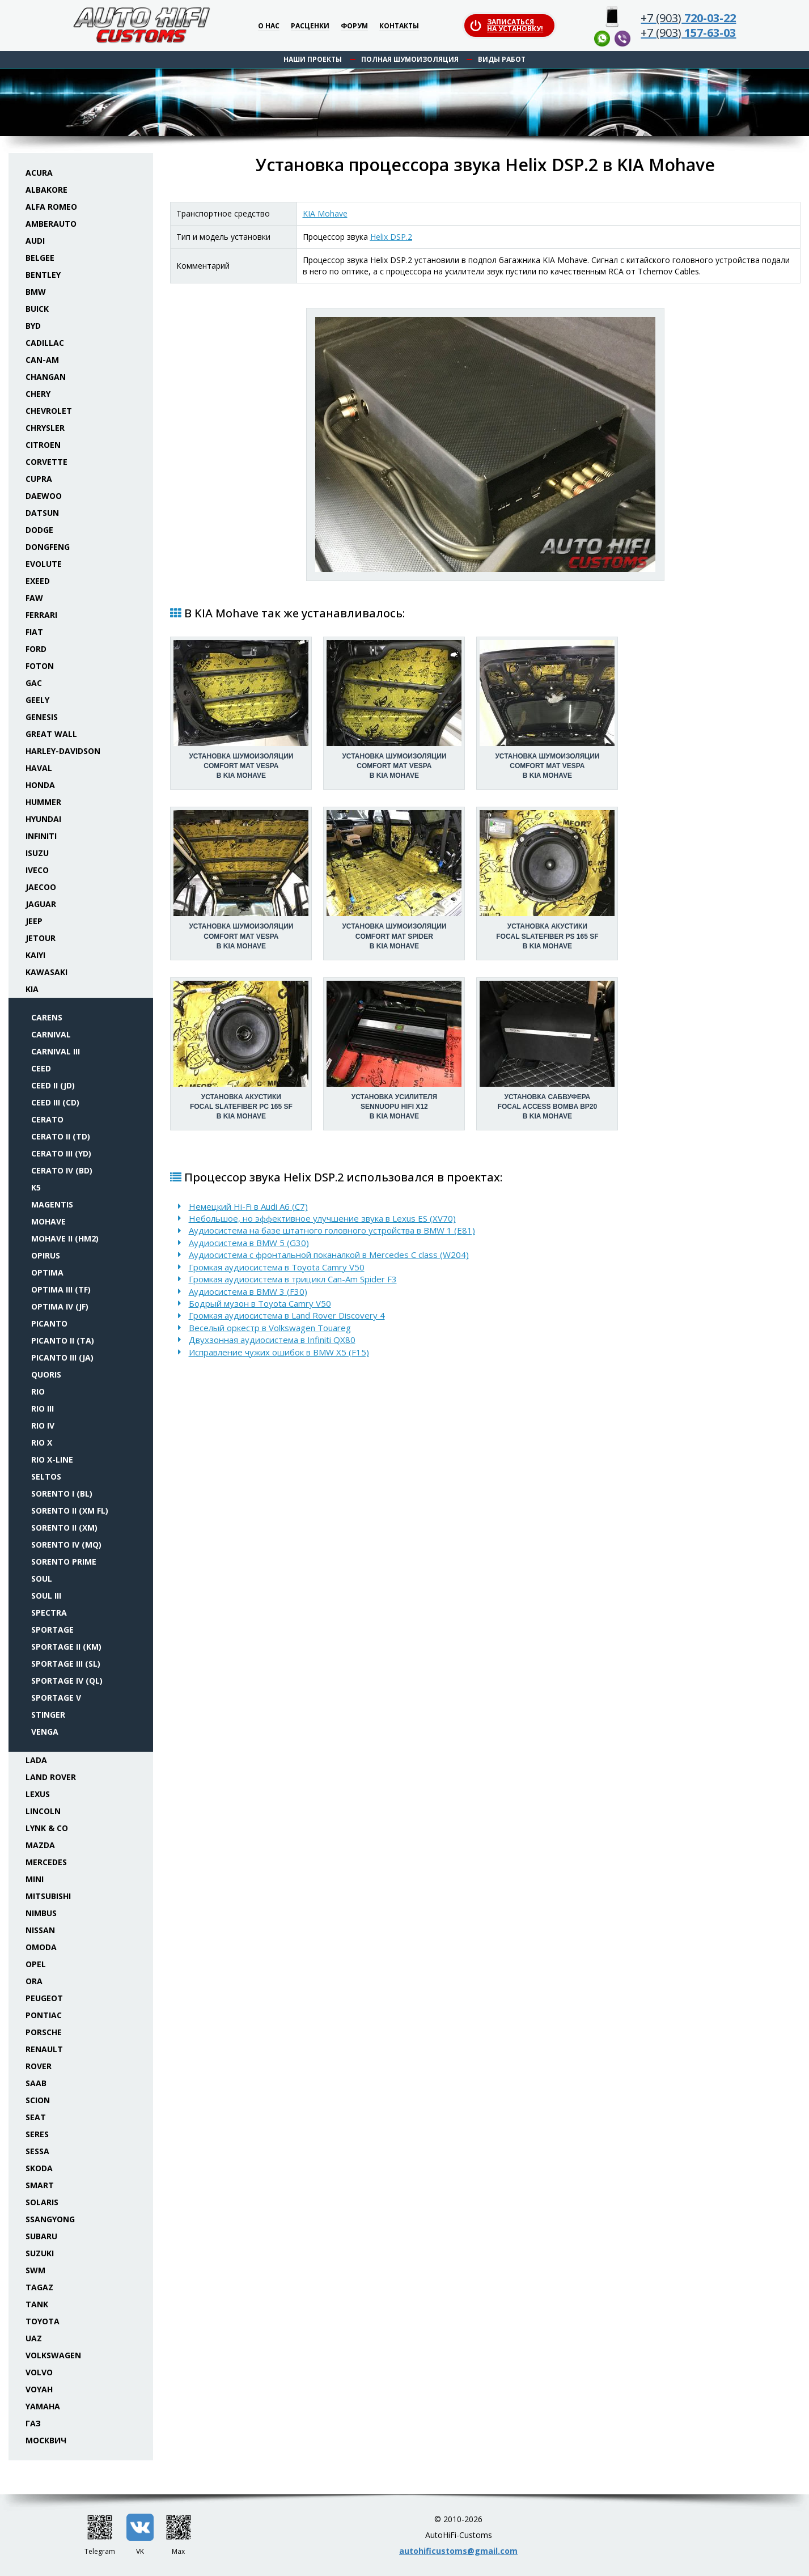 The width and height of the screenshot is (809, 2576). What do you see at coordinates (55, 1051) in the screenshot?
I see `Carnival III` at bounding box center [55, 1051].